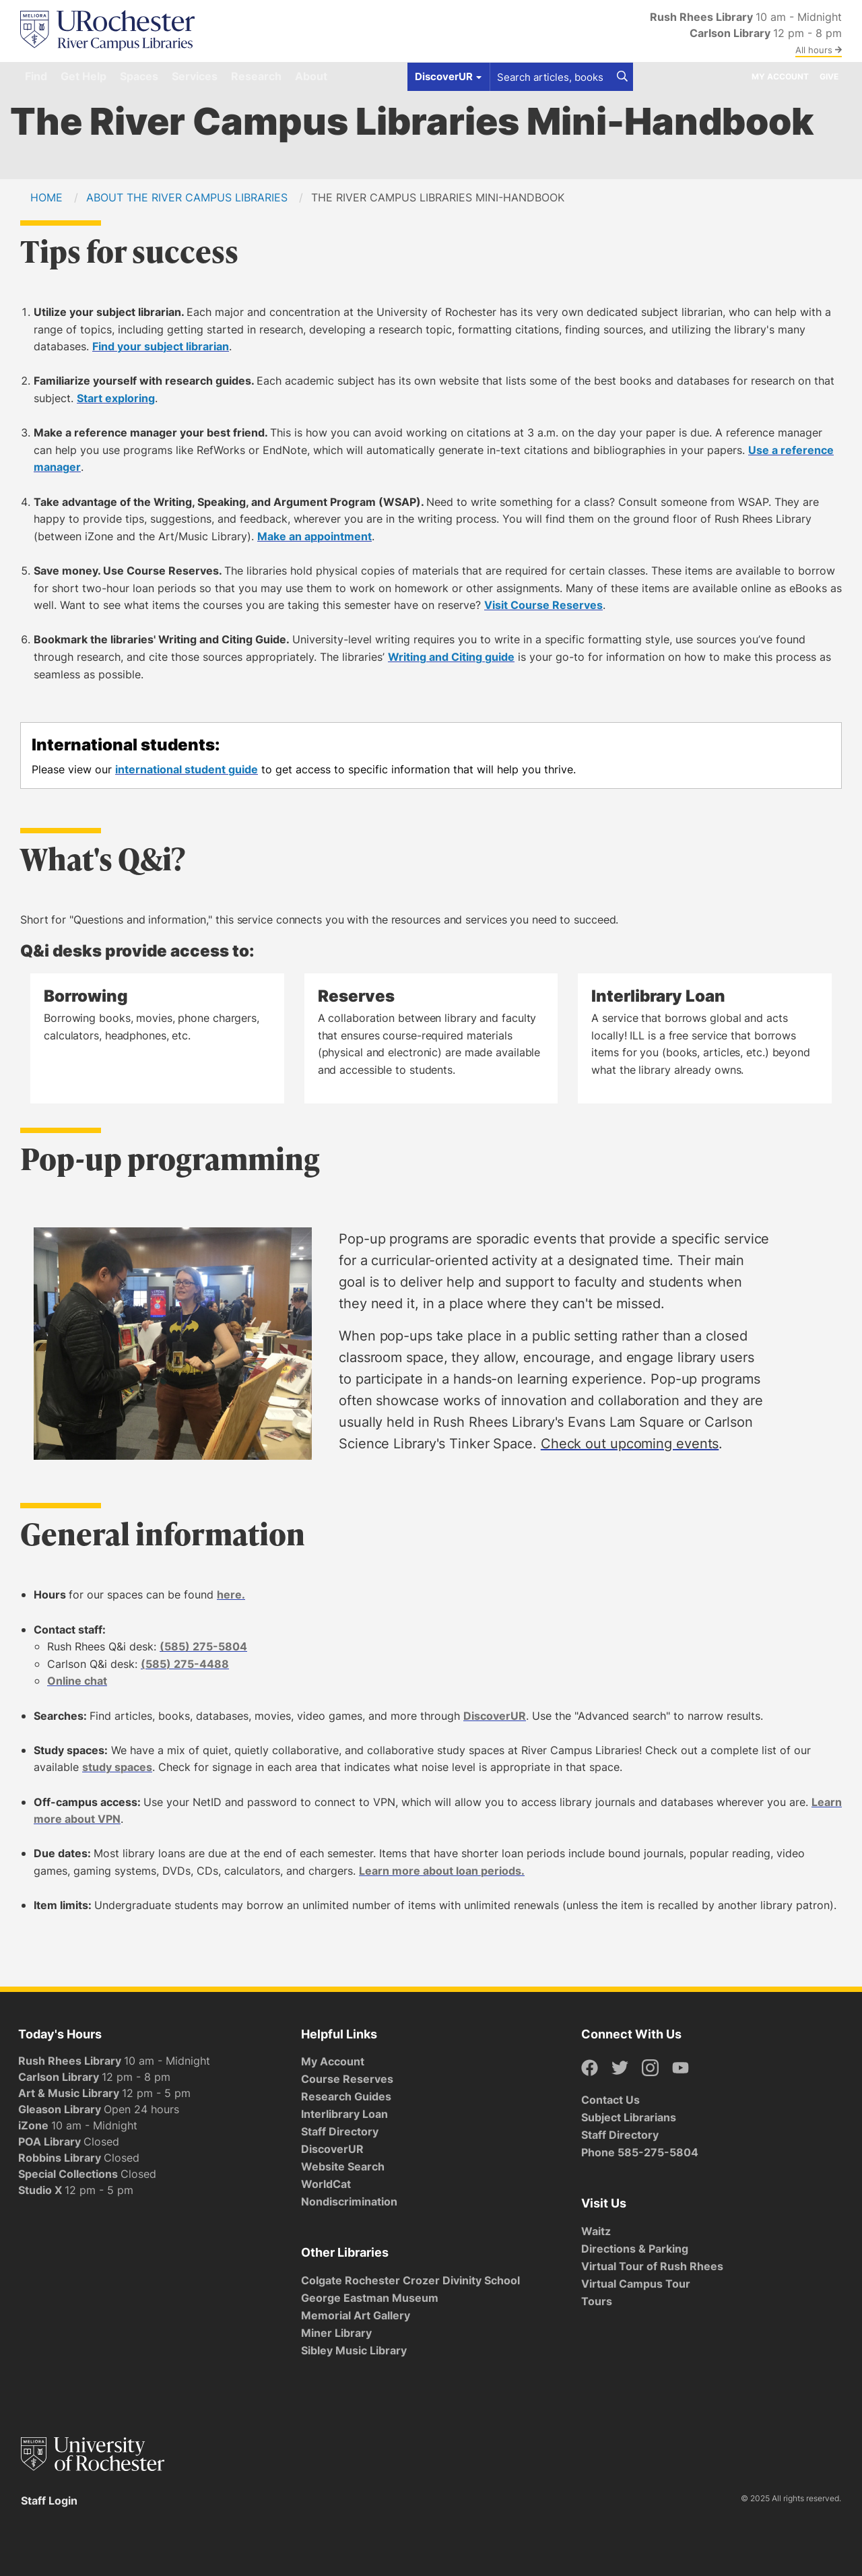 The width and height of the screenshot is (862, 2576). What do you see at coordinates (116, 398) in the screenshot?
I see `Start exploring` at bounding box center [116, 398].